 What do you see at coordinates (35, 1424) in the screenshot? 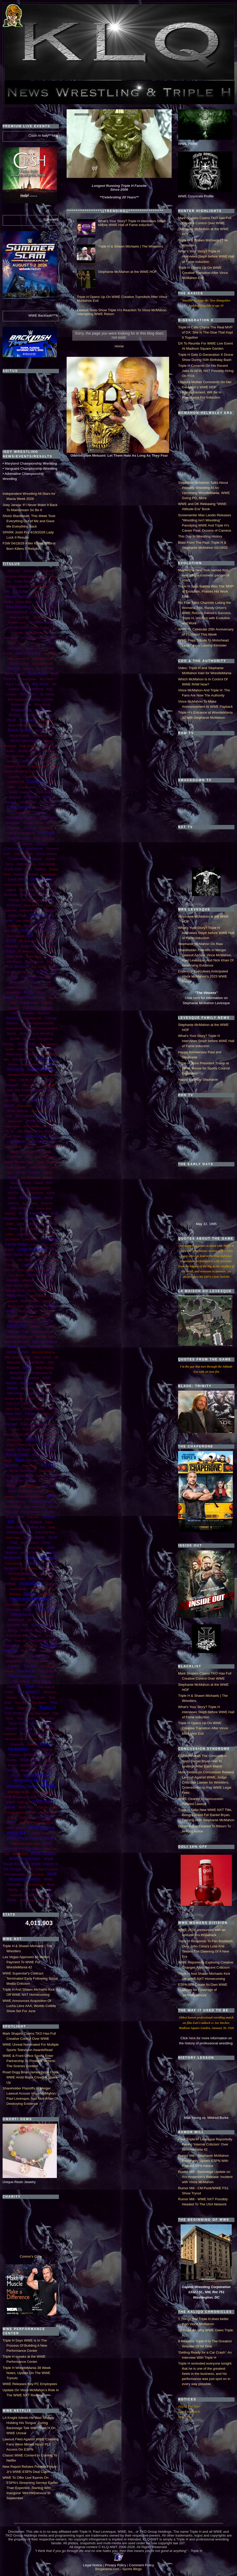
I see `Paul Levesque Era` at bounding box center [35, 1424].